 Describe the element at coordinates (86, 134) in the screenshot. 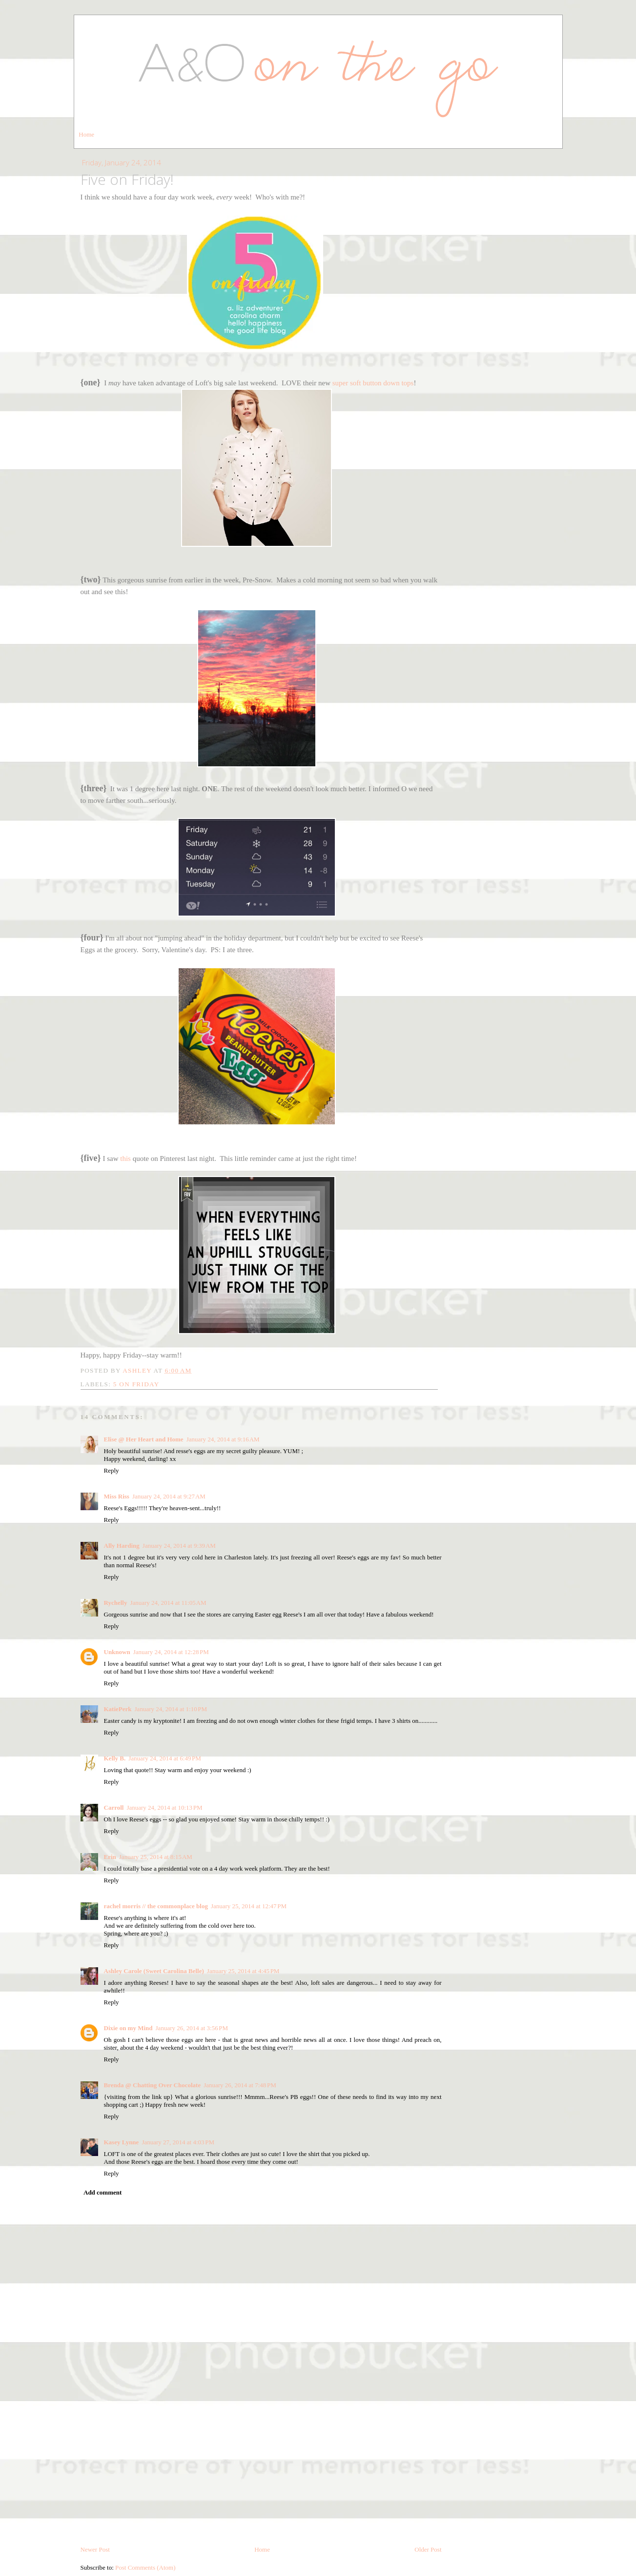

I see `Home` at that location.